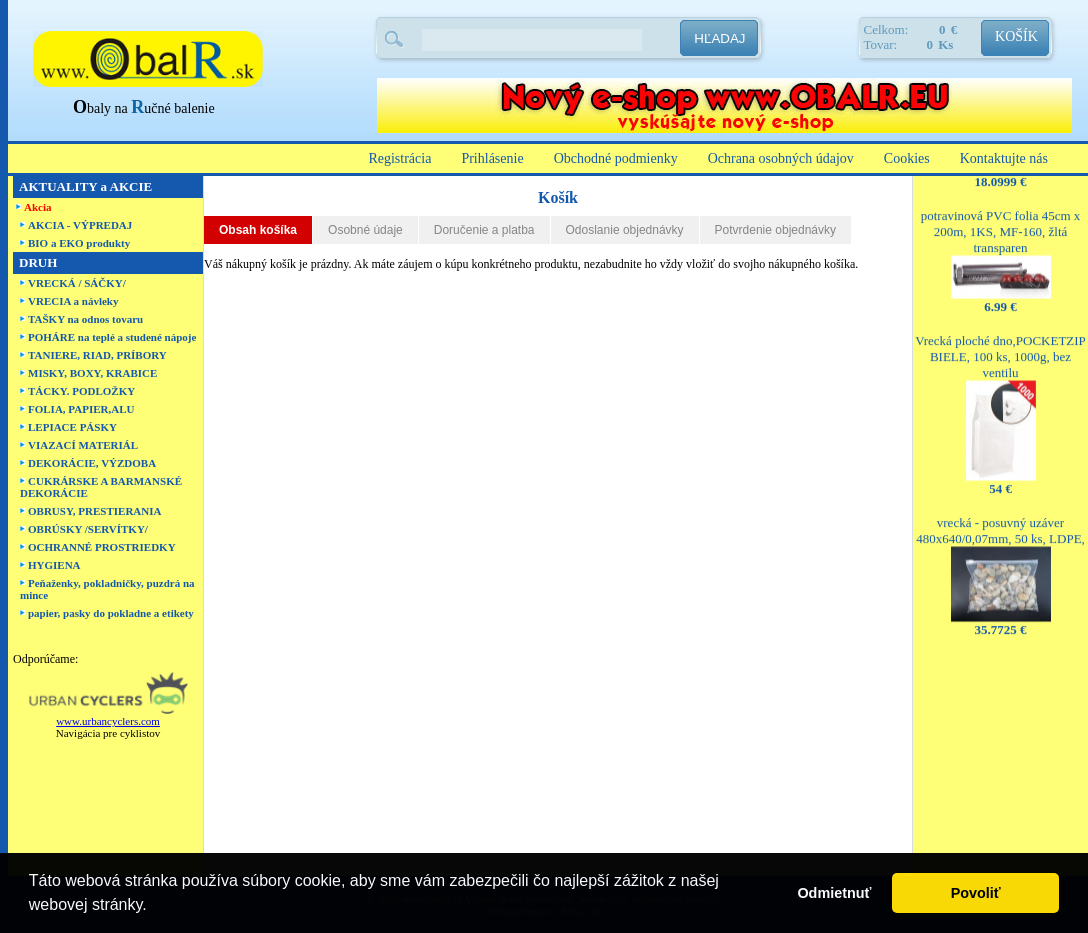 The width and height of the screenshot is (1088, 933). What do you see at coordinates (492, 158) in the screenshot?
I see `Prihlásenie` at bounding box center [492, 158].